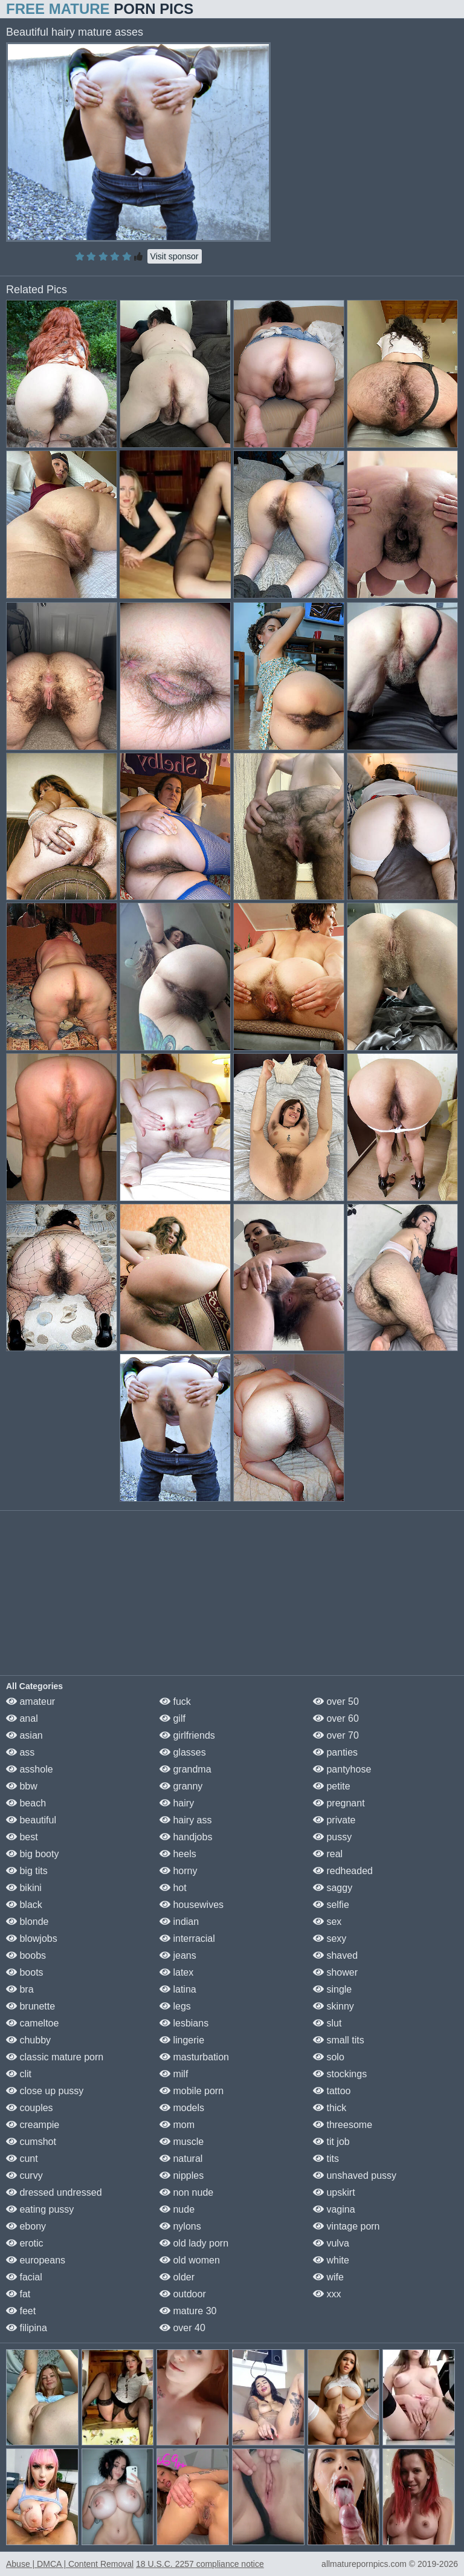 This screenshot has height=2576, width=464. What do you see at coordinates (174, 2074) in the screenshot?
I see `milf` at bounding box center [174, 2074].